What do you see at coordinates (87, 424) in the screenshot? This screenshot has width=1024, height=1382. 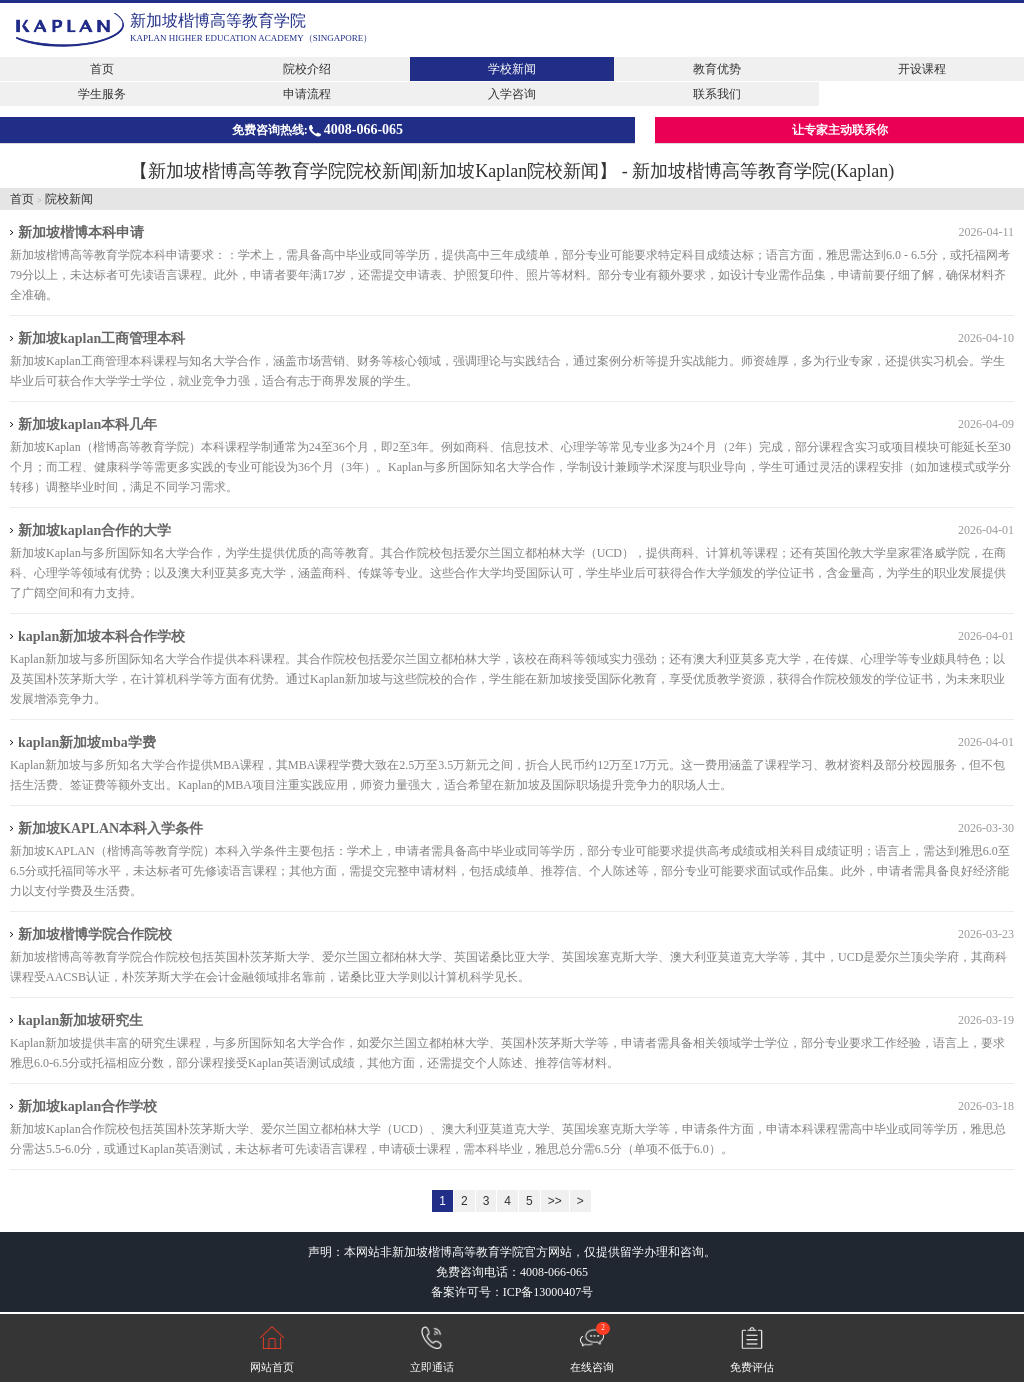 I see `新加坡kaplan本科几年` at bounding box center [87, 424].